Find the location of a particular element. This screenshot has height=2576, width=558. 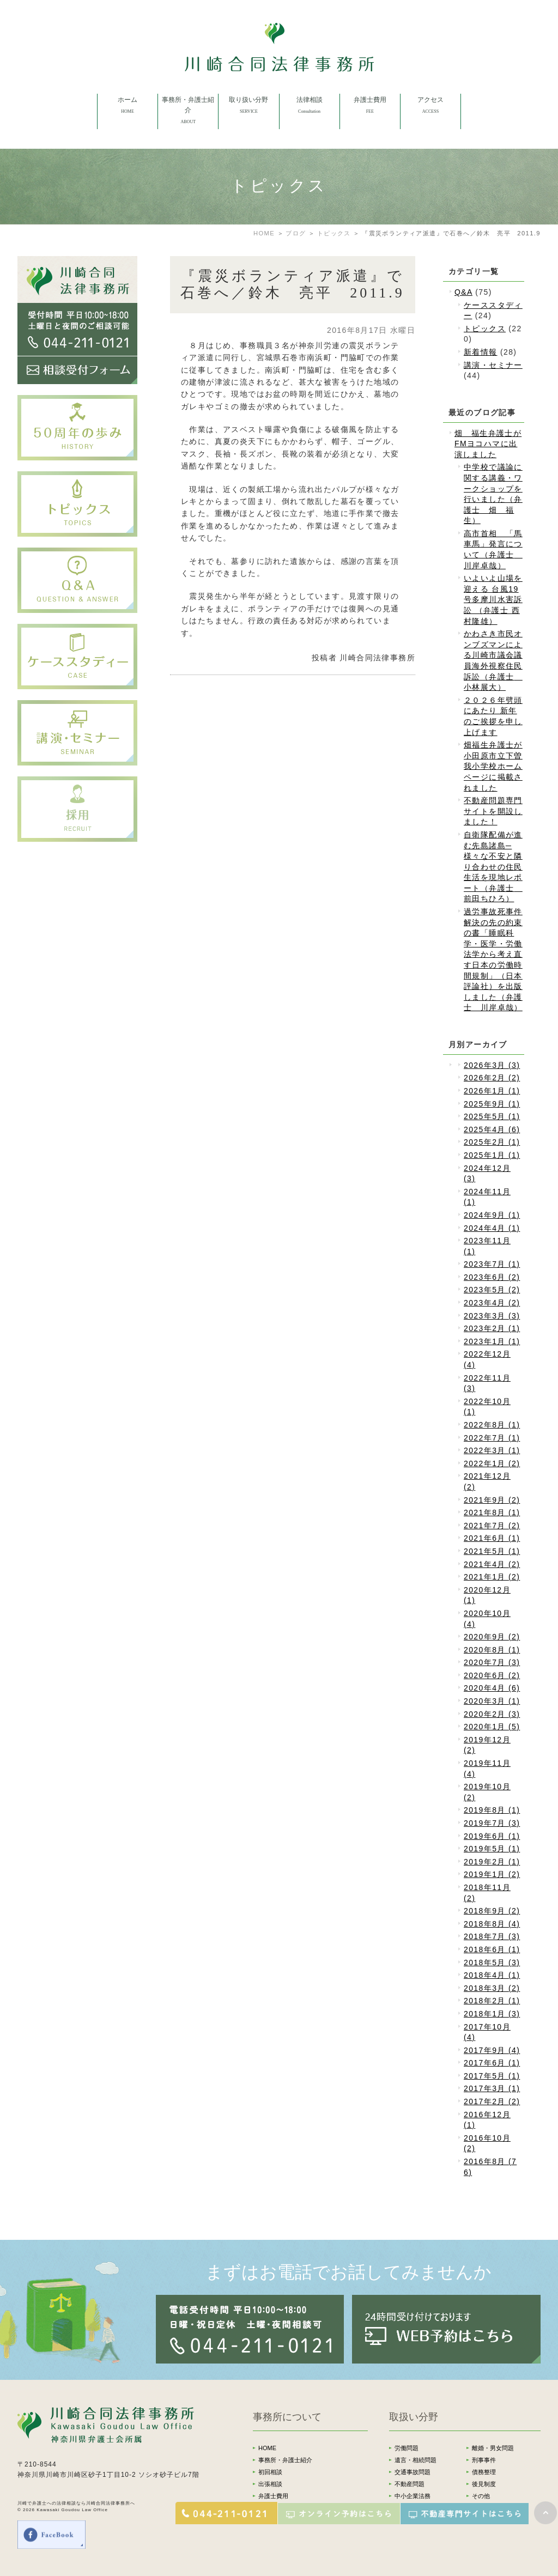

畑 福生弁護士がFMヨコハマに出演しました is located at coordinates (487, 444).